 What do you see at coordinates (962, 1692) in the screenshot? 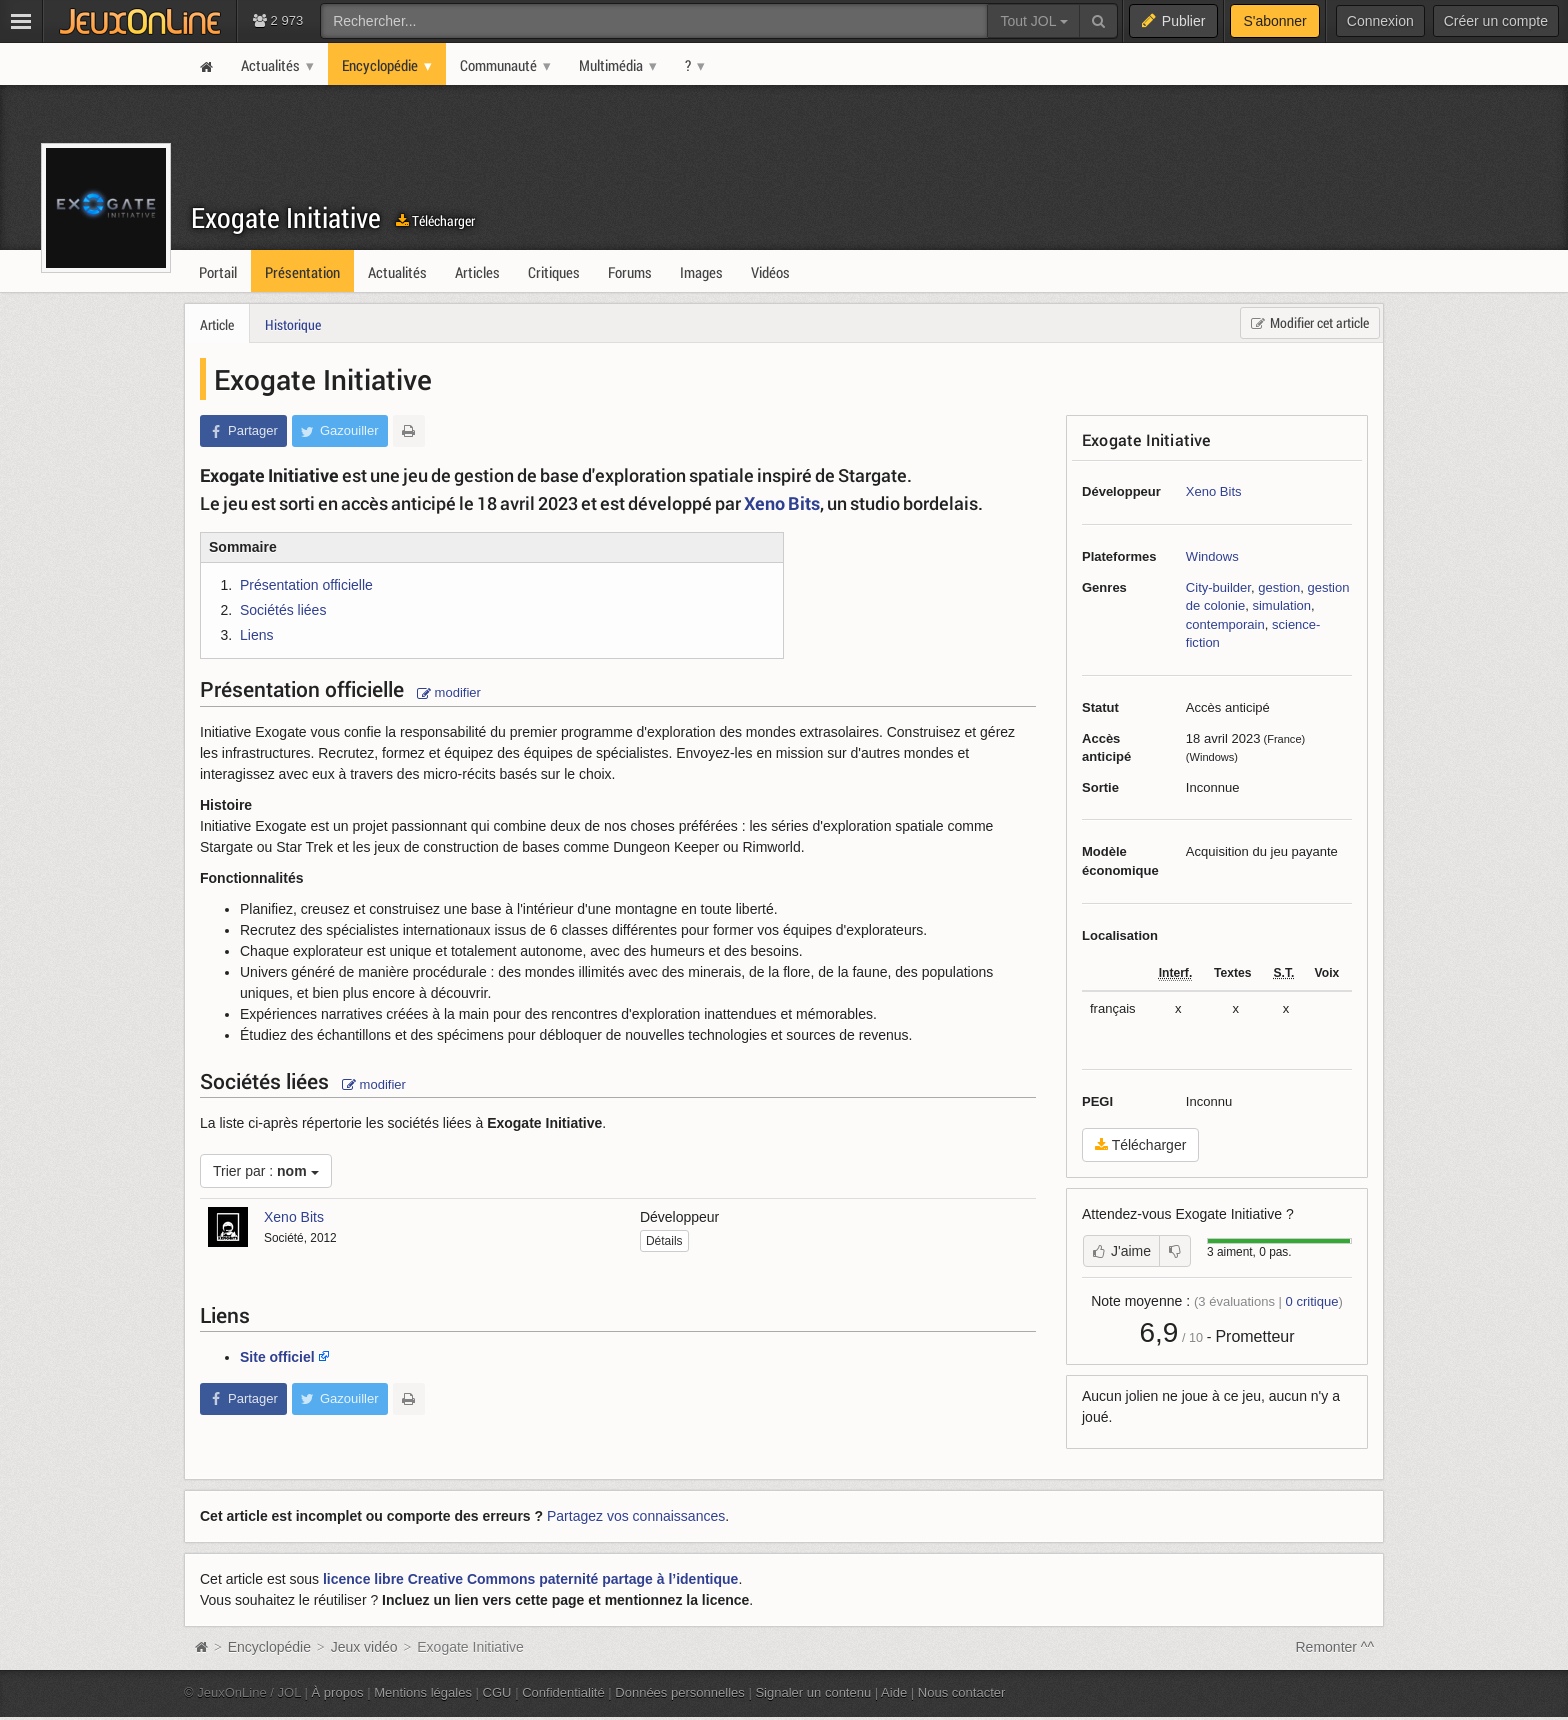
I see `Nous contacter` at bounding box center [962, 1692].